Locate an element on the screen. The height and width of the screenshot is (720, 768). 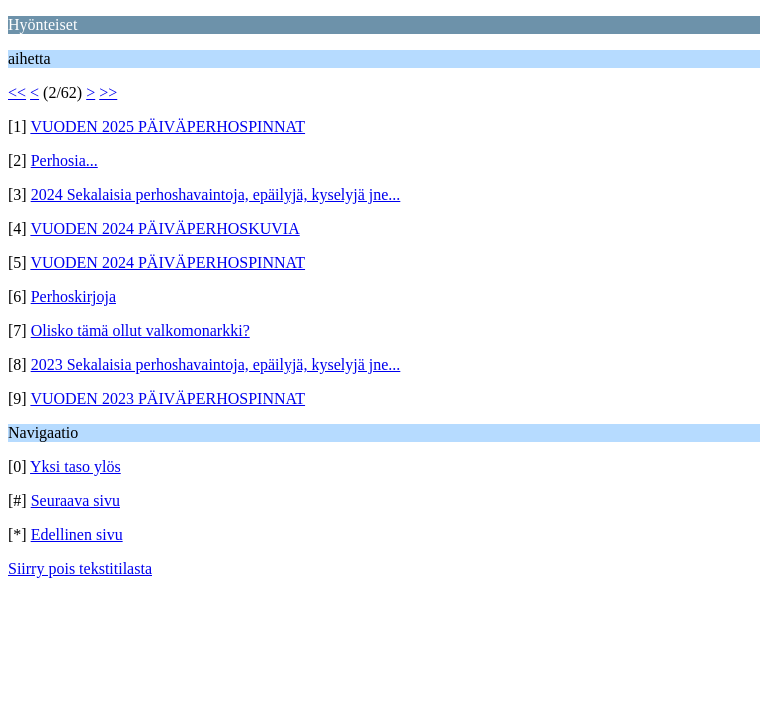
>> is located at coordinates (108, 92).